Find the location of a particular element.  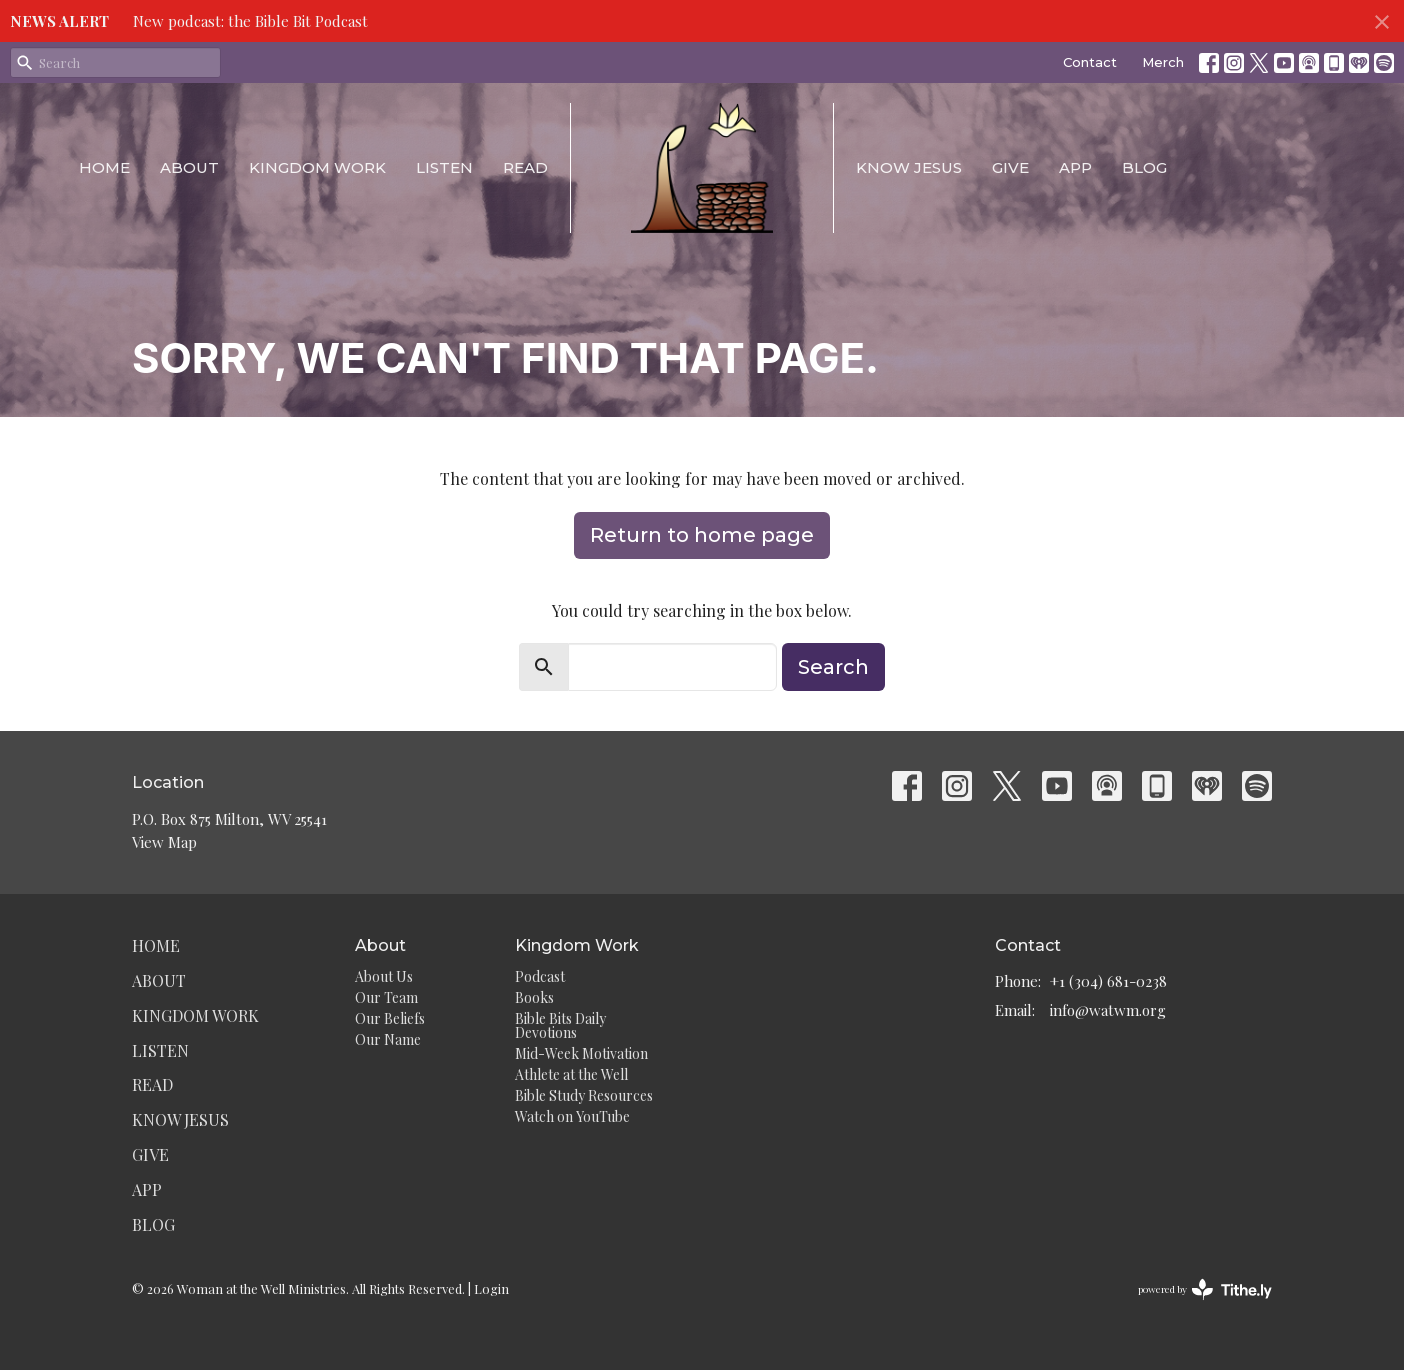

Know Jesus is located at coordinates (909, 167).